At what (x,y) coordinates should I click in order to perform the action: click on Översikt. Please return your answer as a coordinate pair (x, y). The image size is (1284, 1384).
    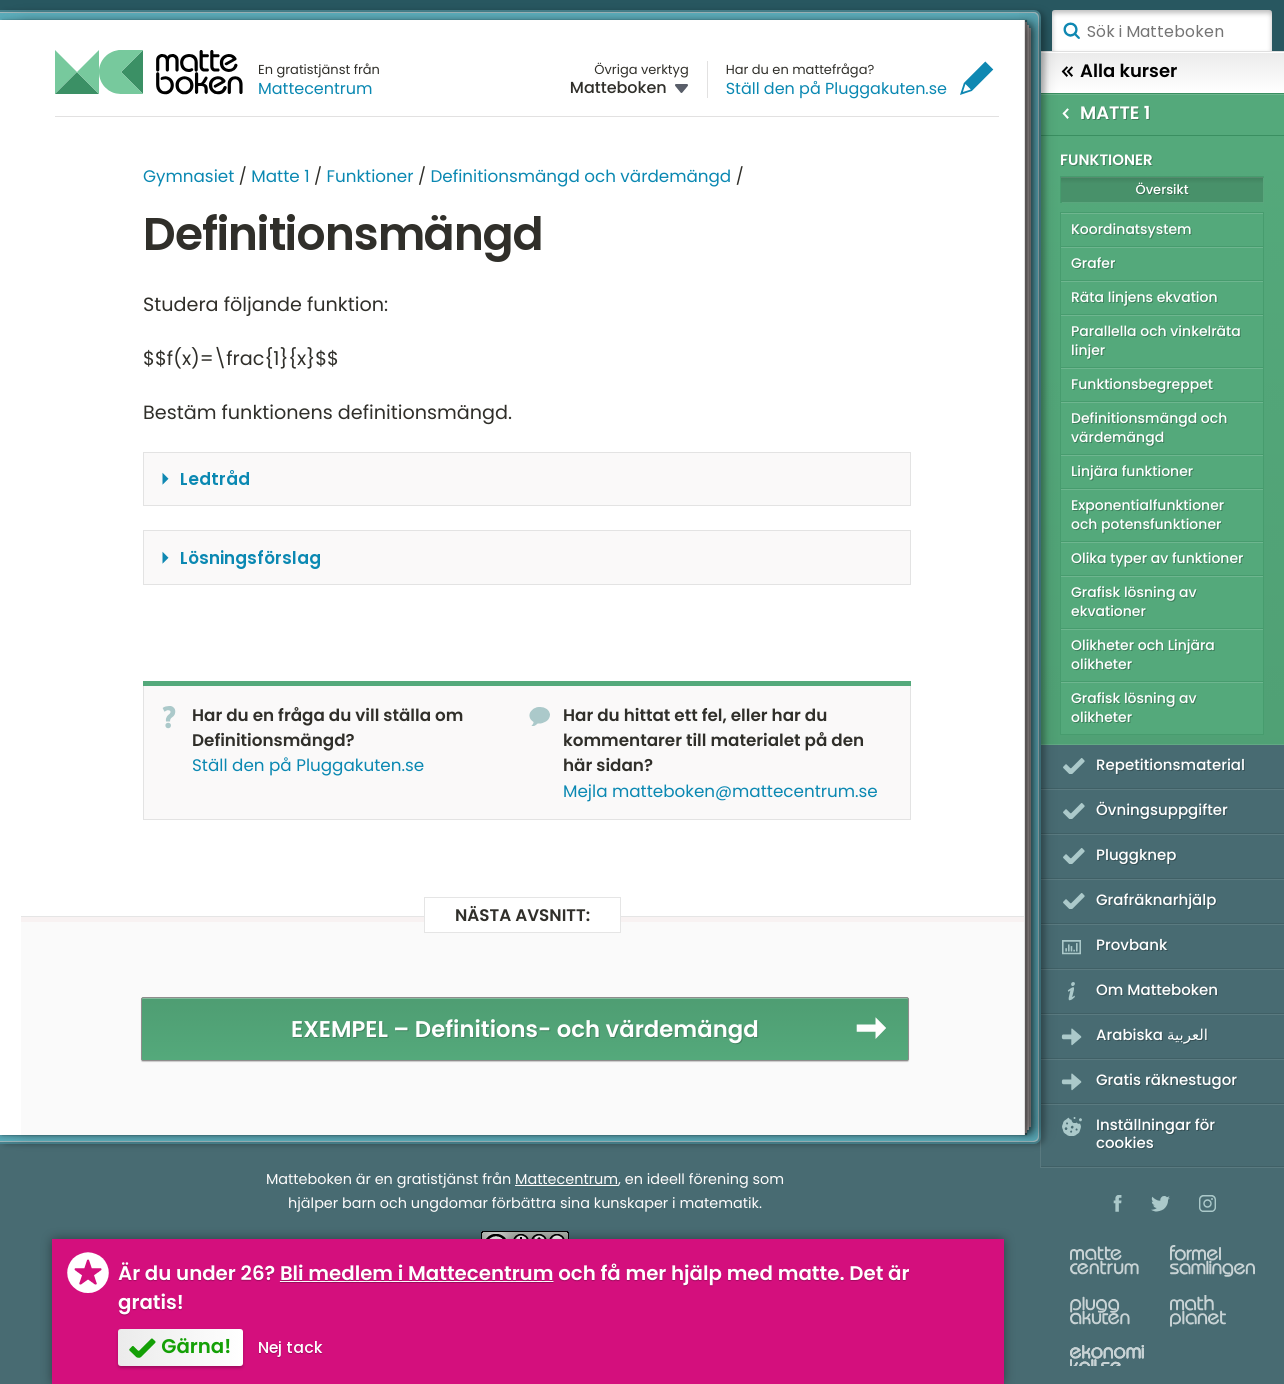
    Looking at the image, I should click on (1161, 189).